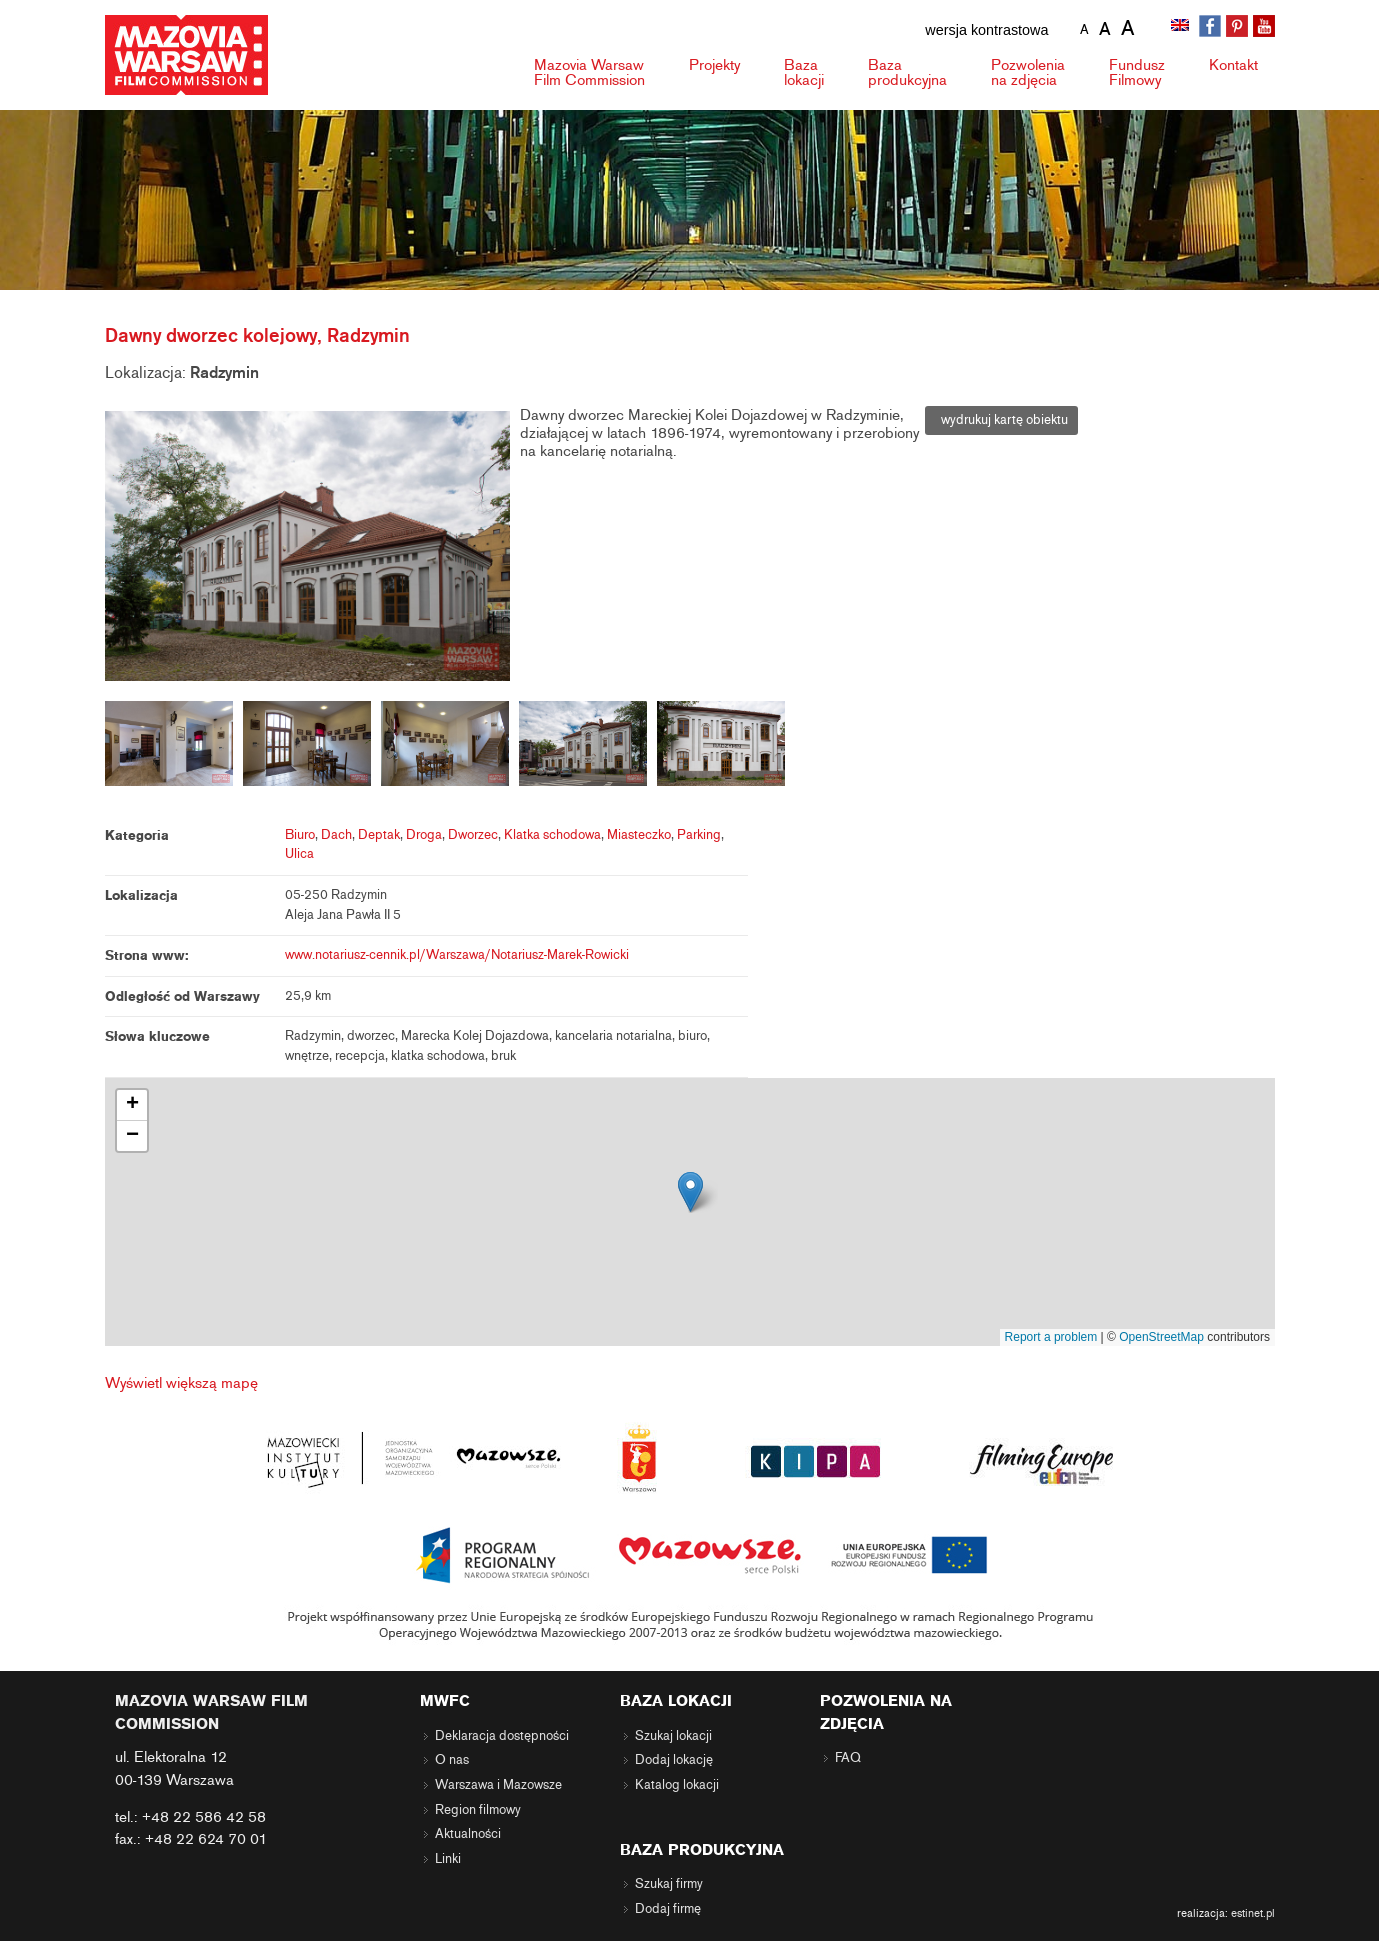  Describe the element at coordinates (478, 1810) in the screenshot. I see `Region filmowy` at that location.